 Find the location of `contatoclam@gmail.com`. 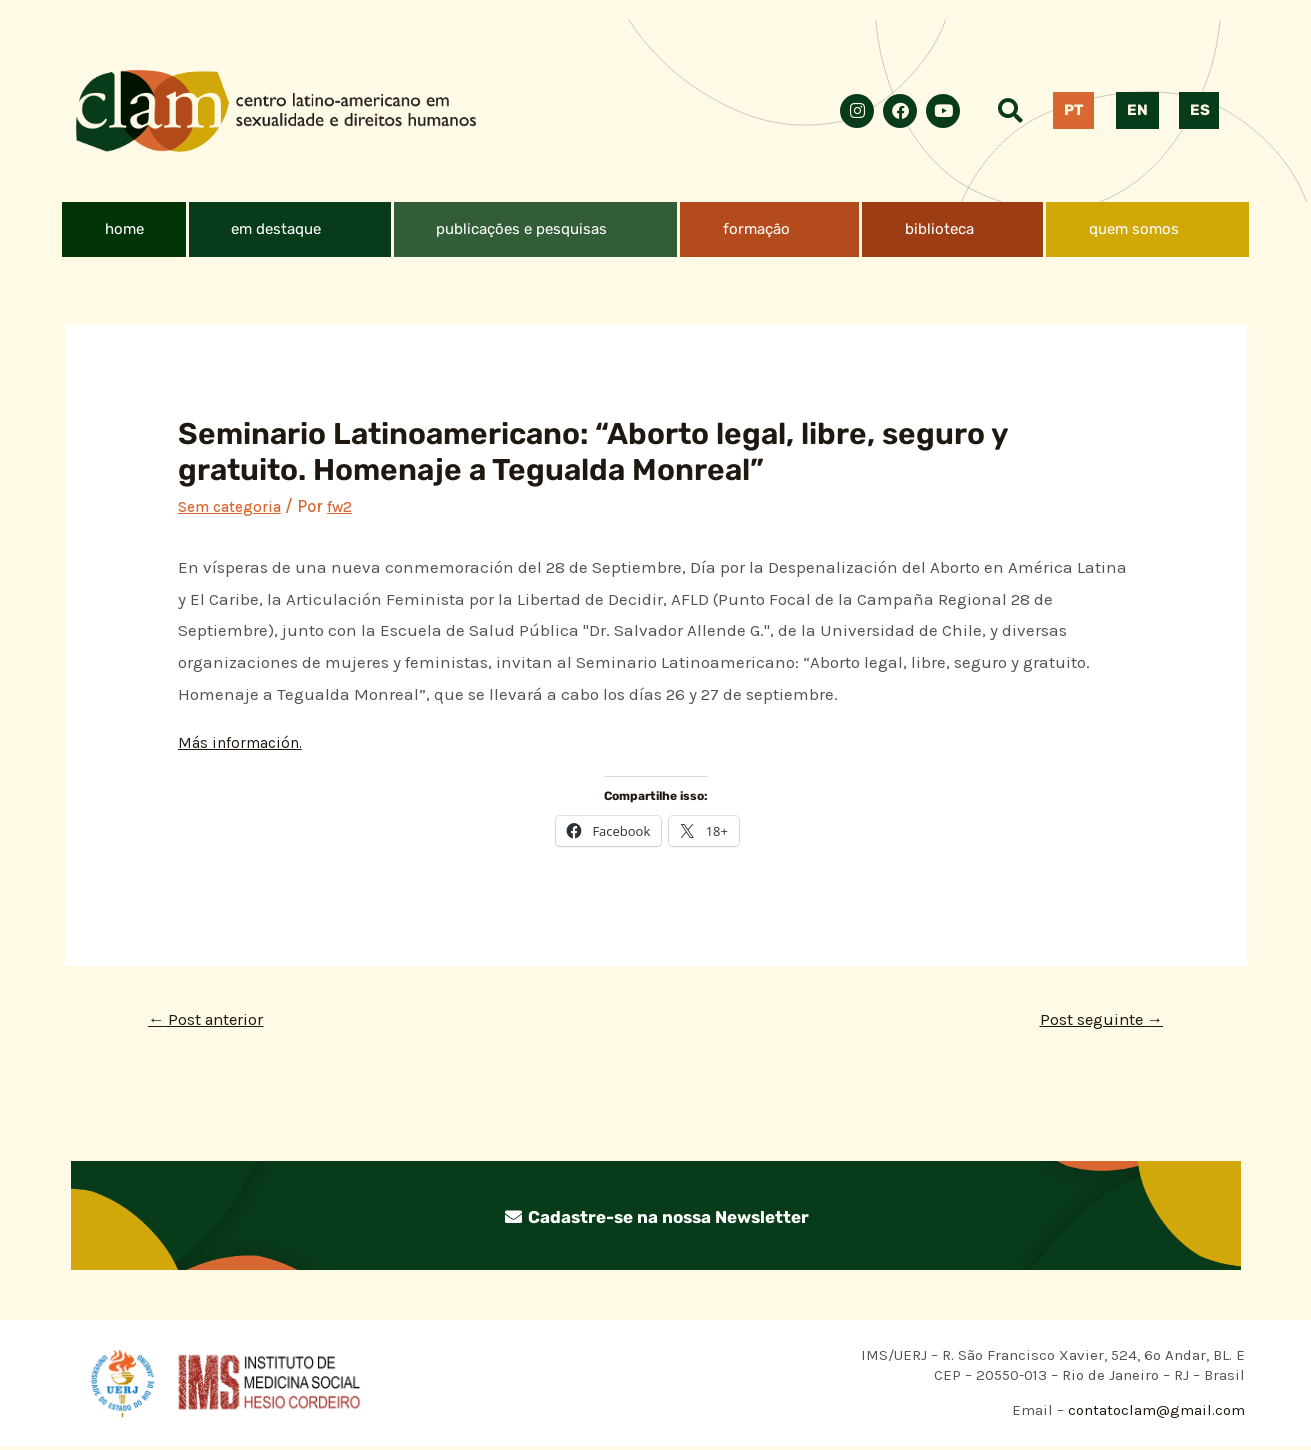

contatoclam@gmail.com is located at coordinates (1154, 1414).